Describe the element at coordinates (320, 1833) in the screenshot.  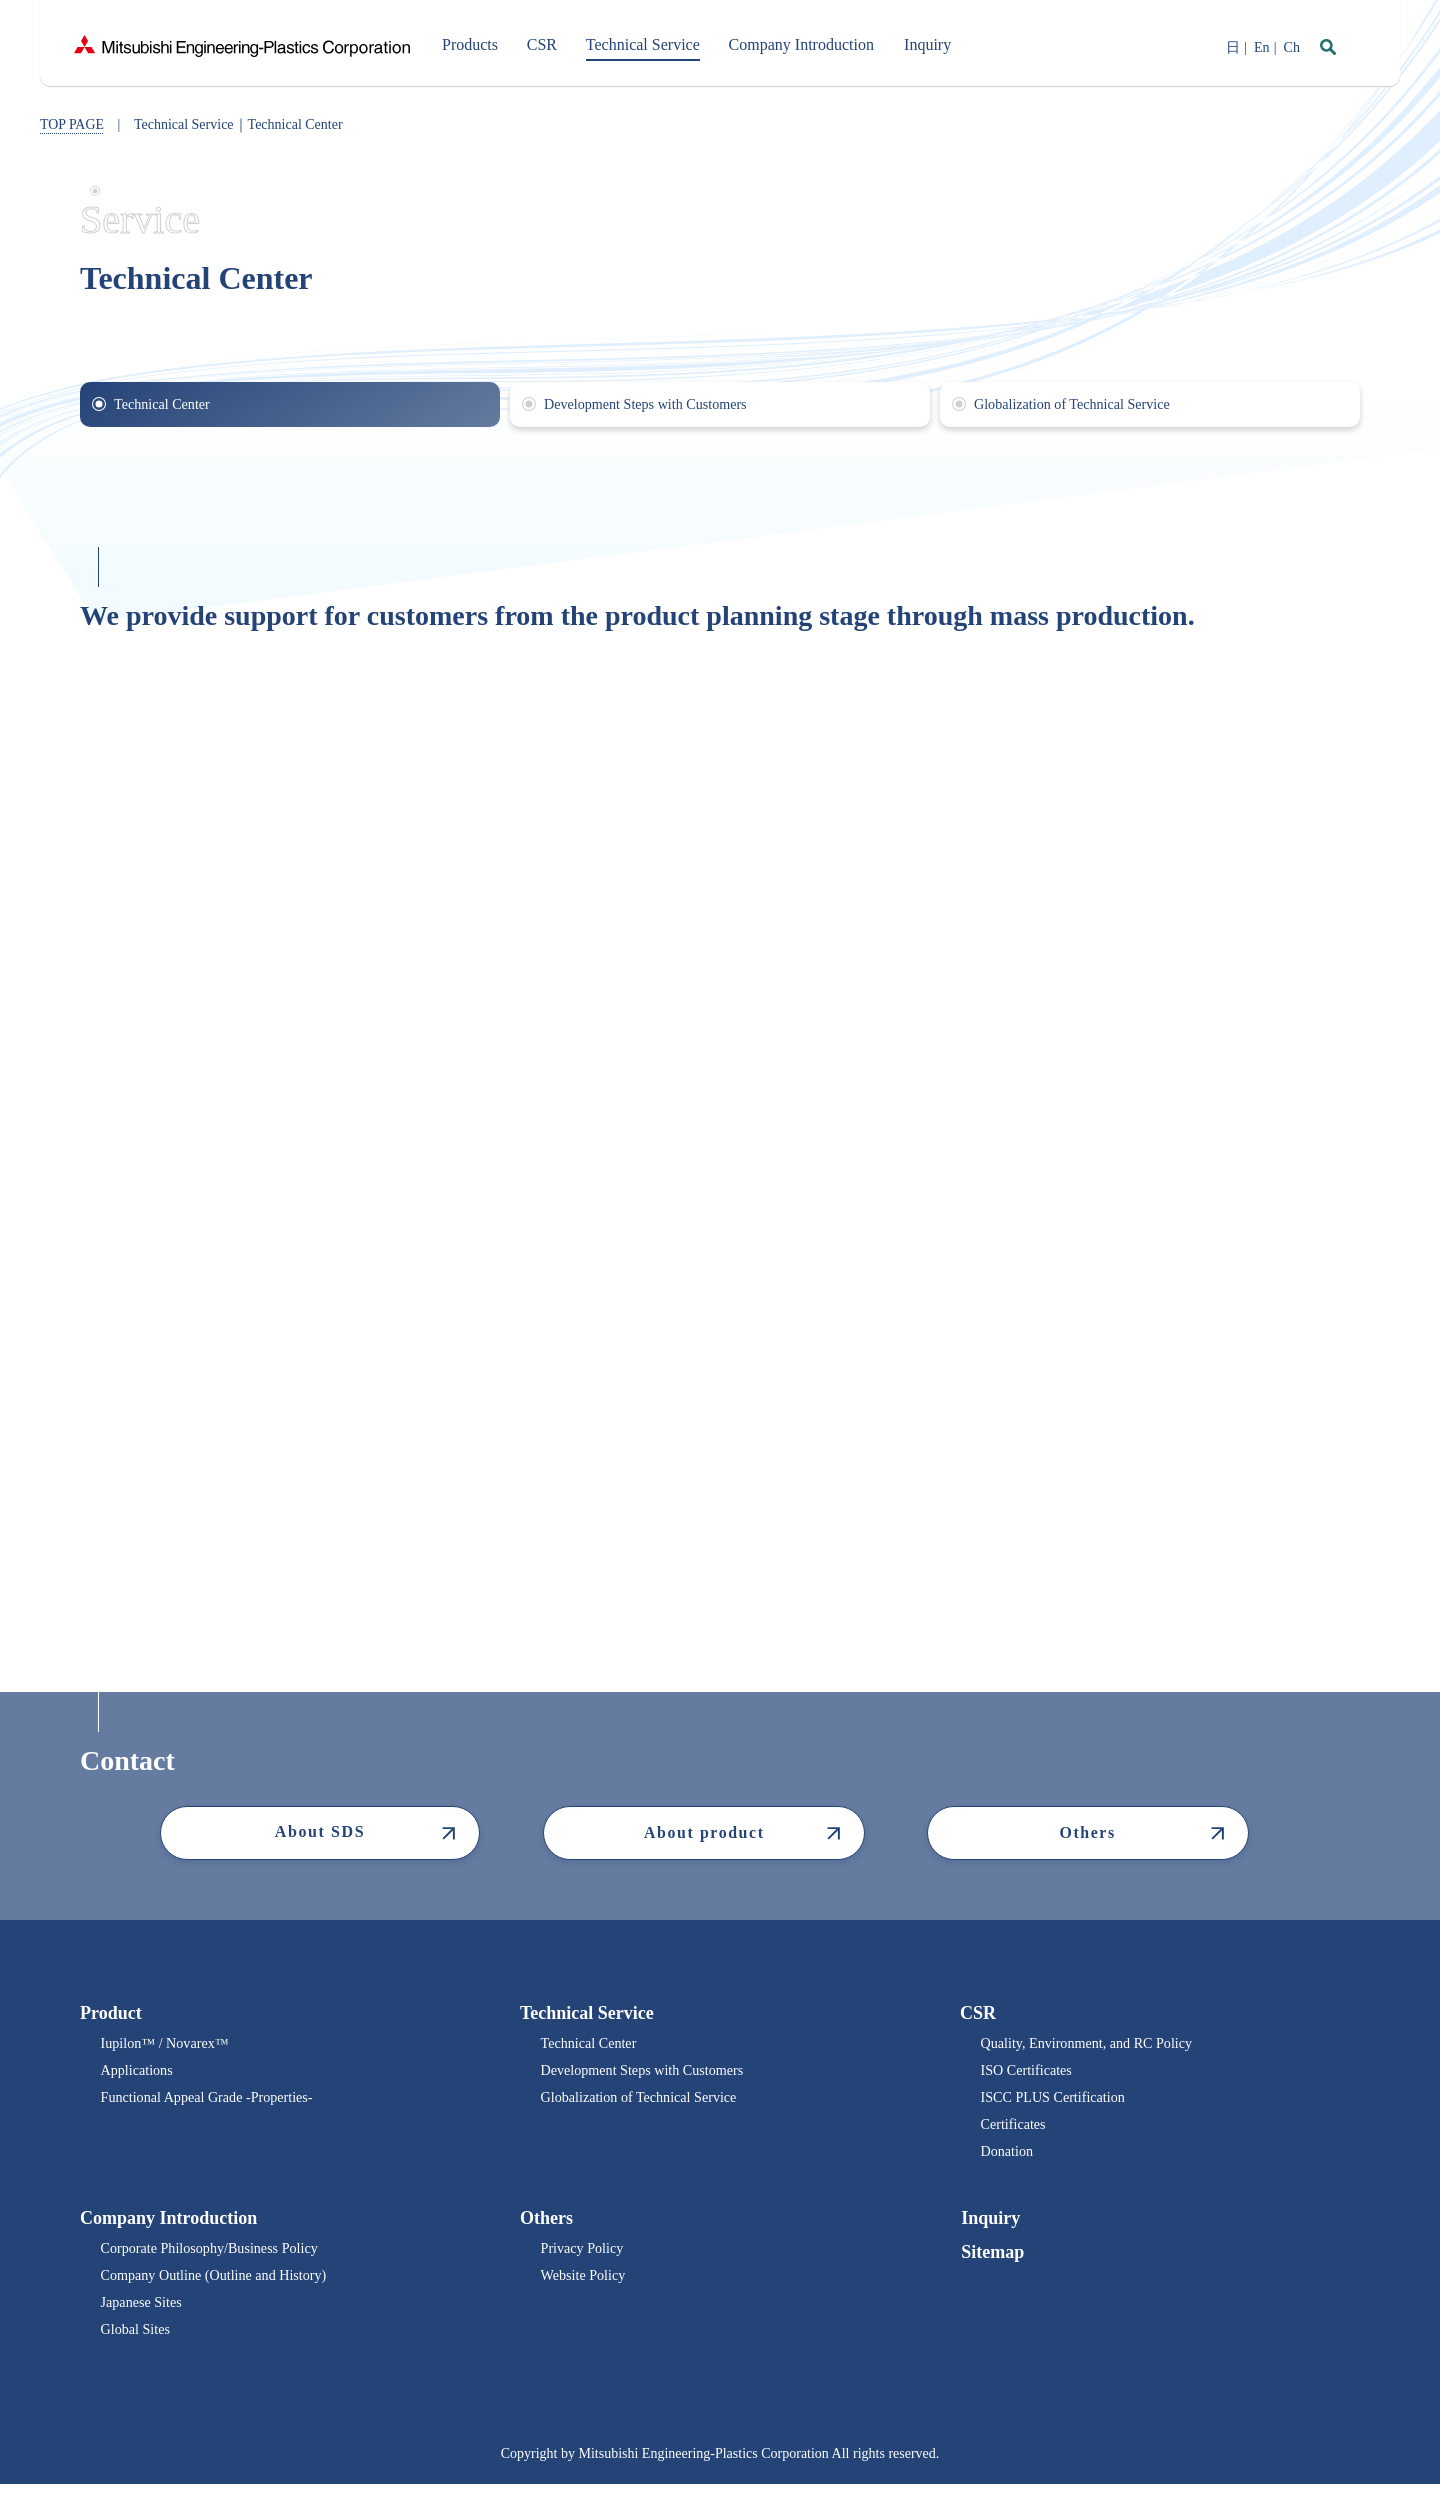
I see `About SDS` at that location.